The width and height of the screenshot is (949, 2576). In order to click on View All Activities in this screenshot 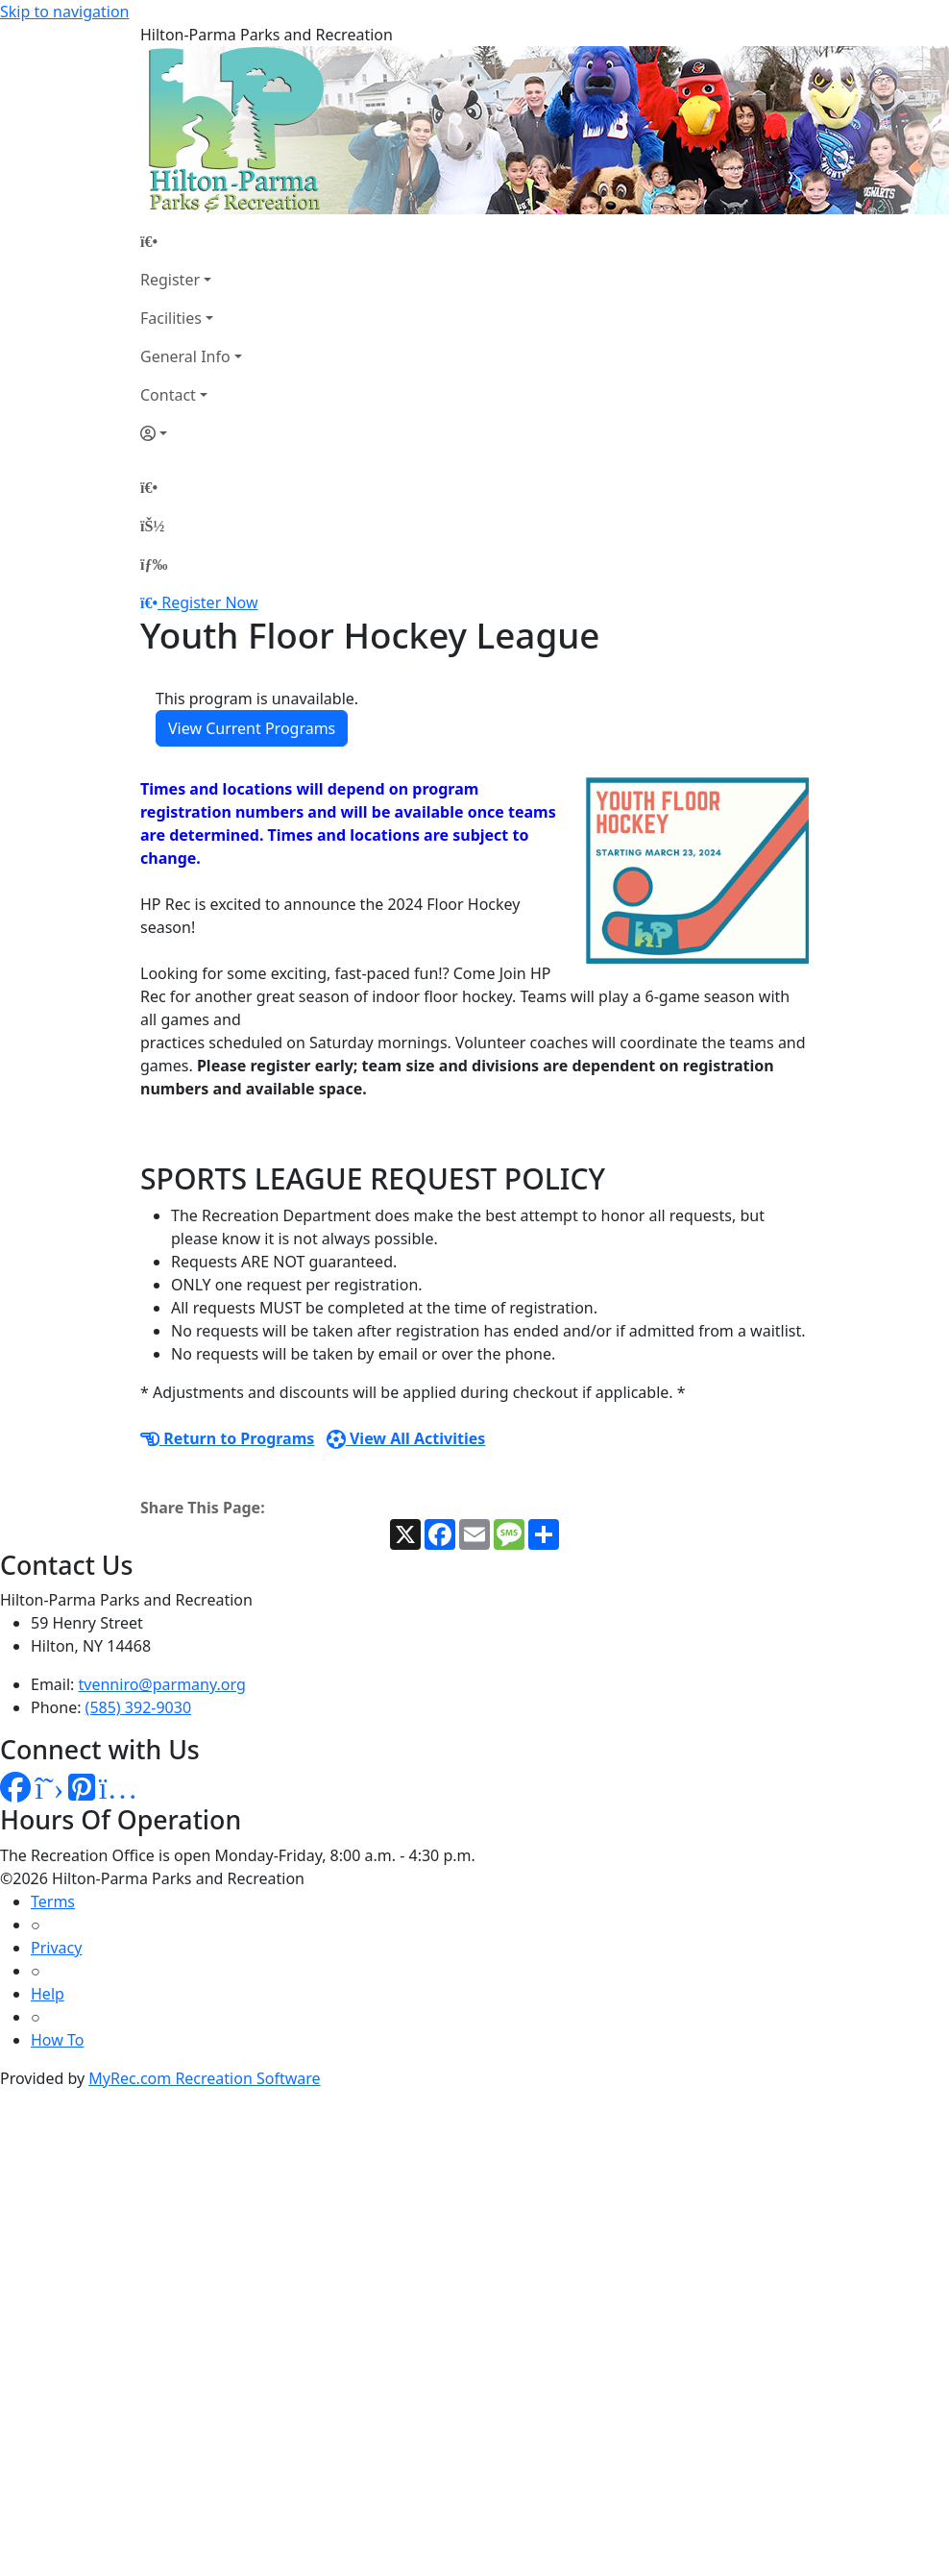, I will do `click(406, 1438)`.